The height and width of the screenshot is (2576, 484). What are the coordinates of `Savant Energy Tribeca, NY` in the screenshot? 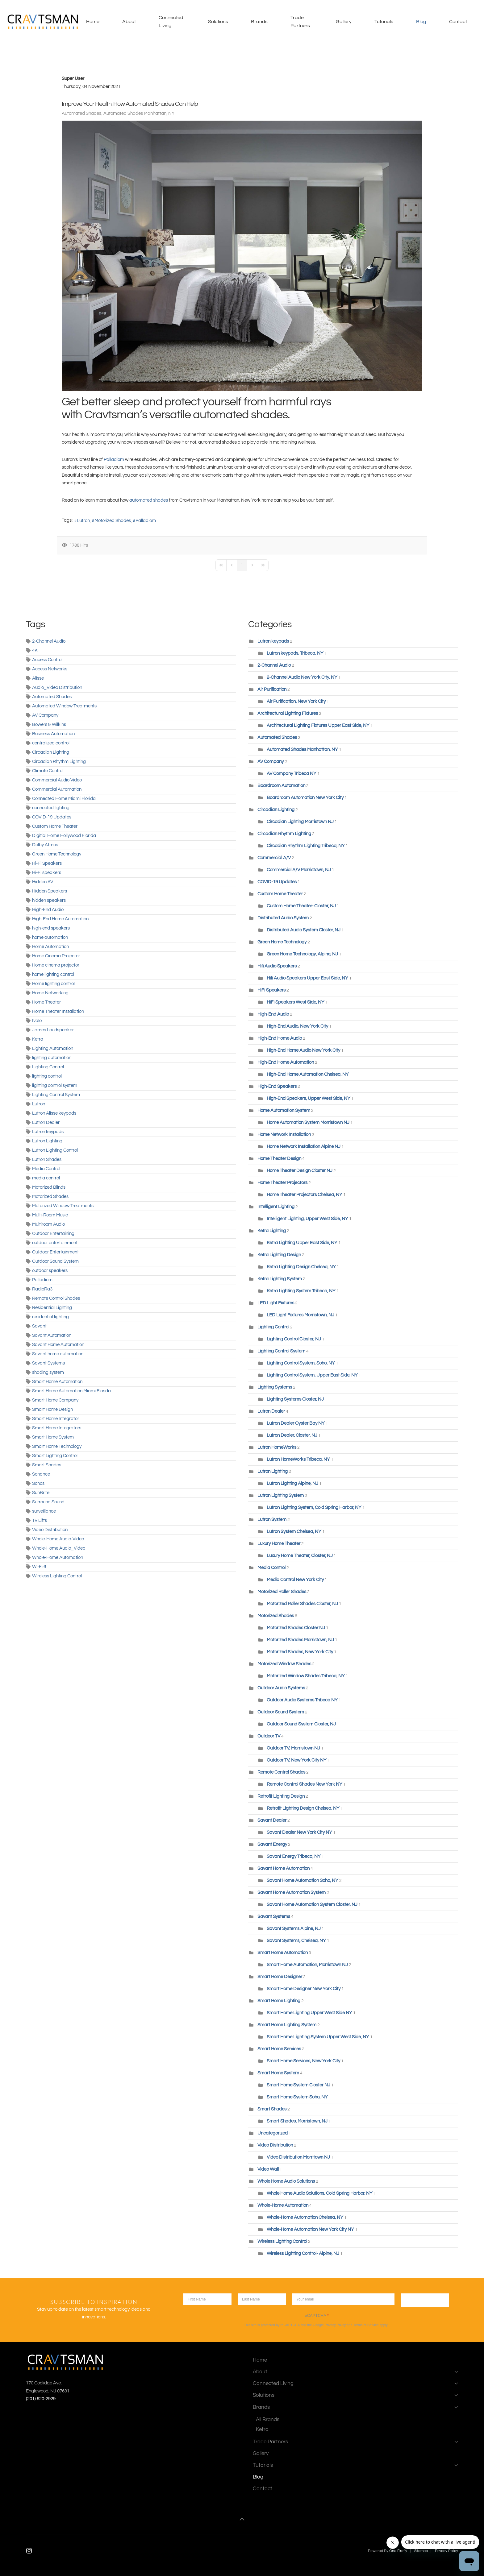 It's located at (294, 1856).